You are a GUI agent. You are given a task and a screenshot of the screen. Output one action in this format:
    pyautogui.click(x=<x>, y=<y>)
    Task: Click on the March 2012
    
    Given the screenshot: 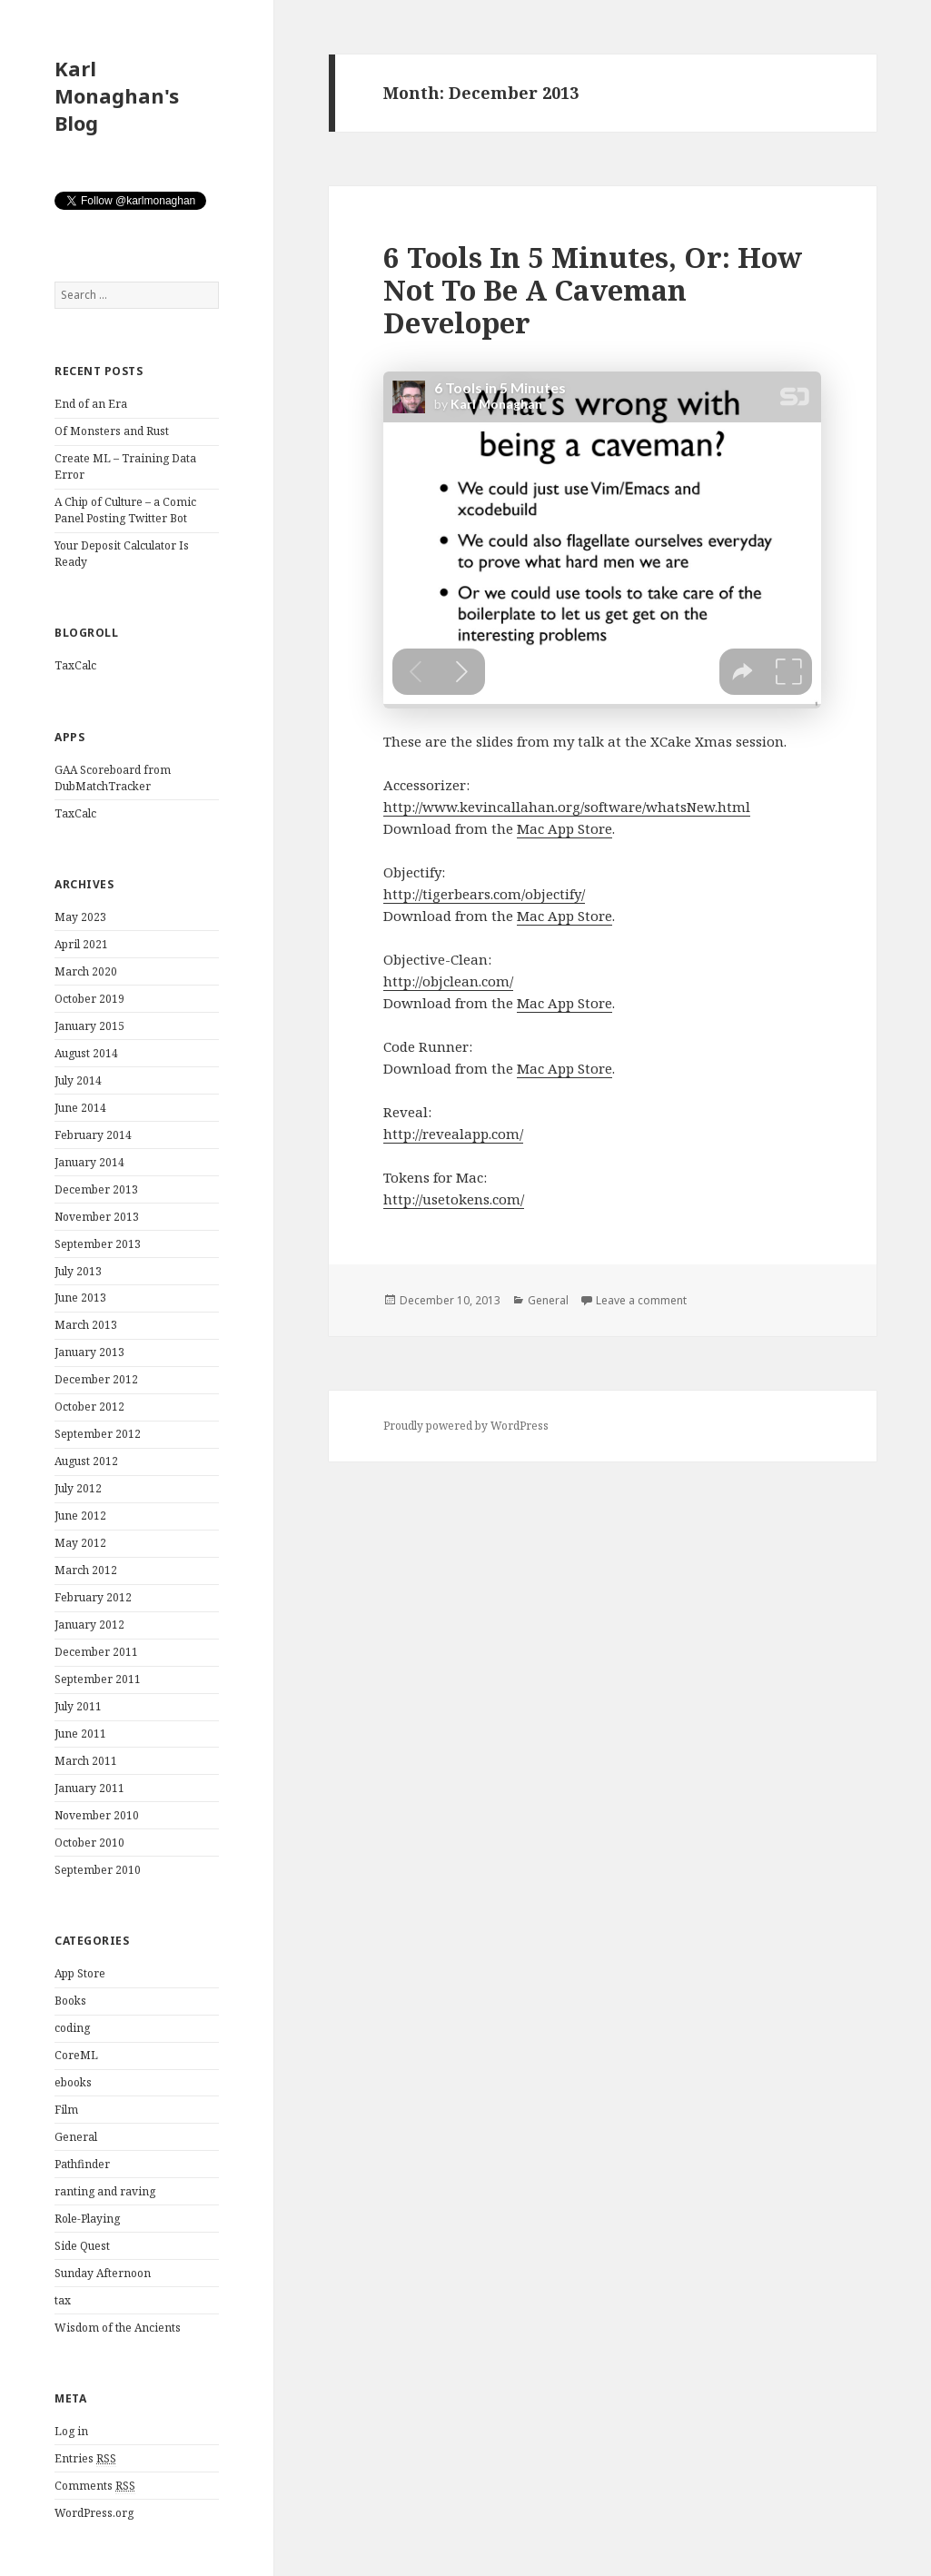 What is the action you would take?
    pyautogui.click(x=85, y=1570)
    